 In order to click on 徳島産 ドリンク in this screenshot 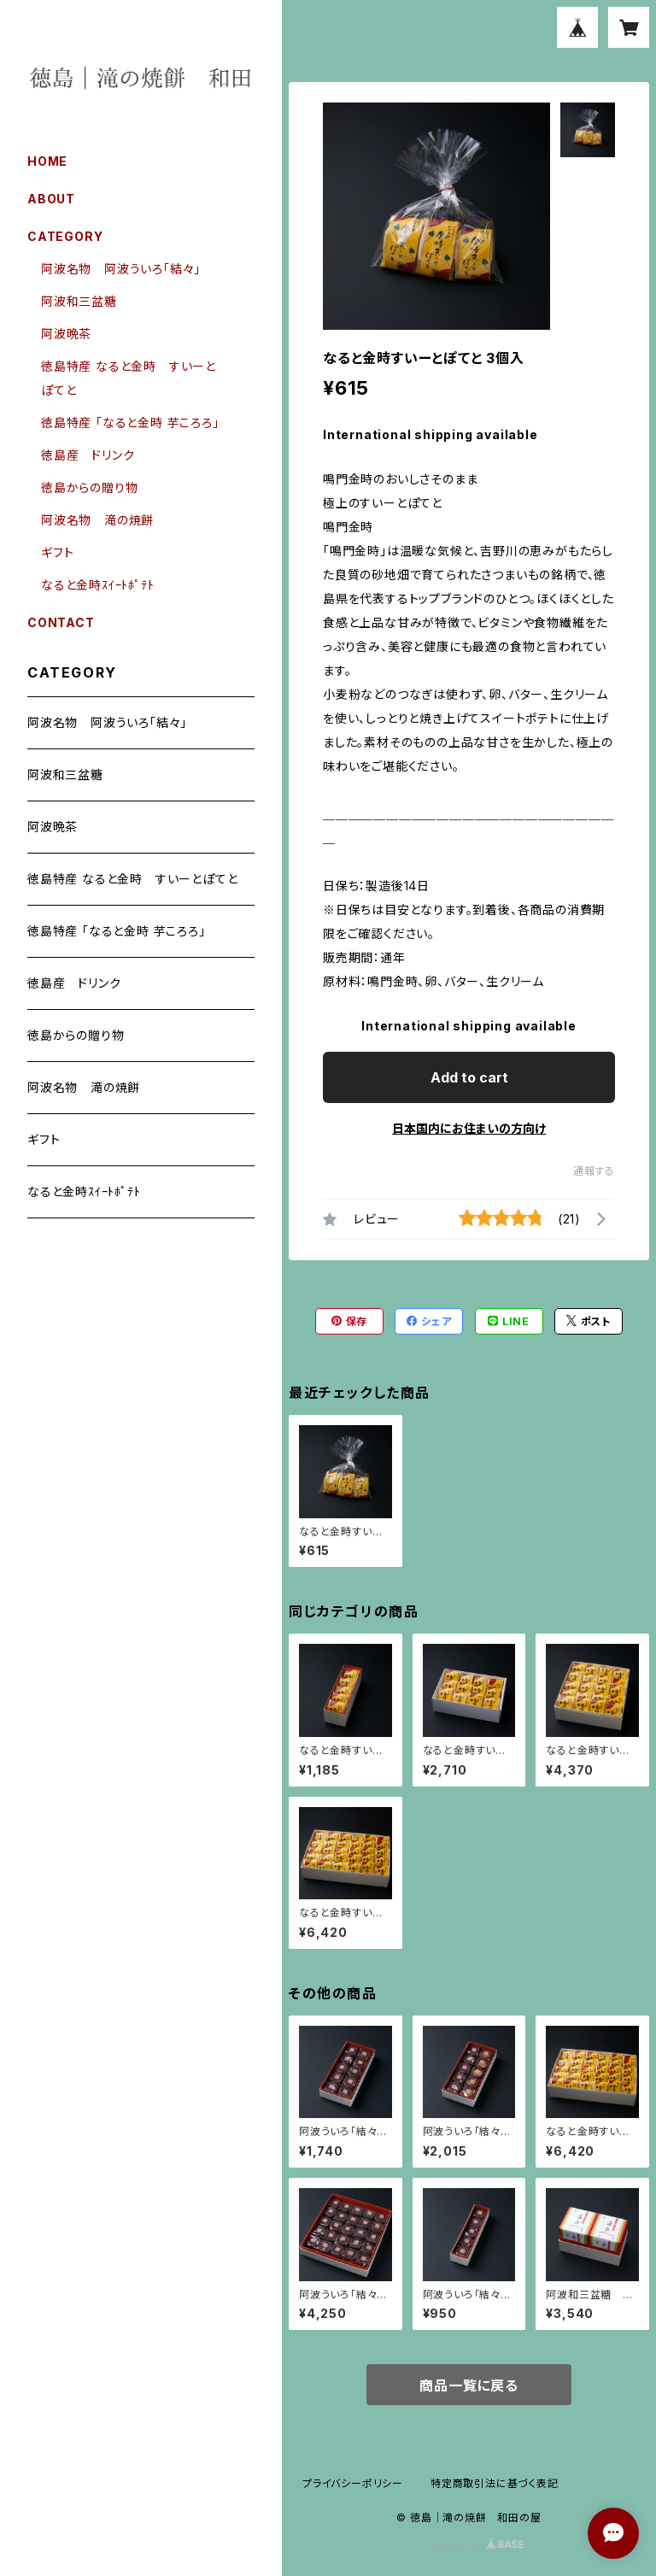, I will do `click(87, 455)`.